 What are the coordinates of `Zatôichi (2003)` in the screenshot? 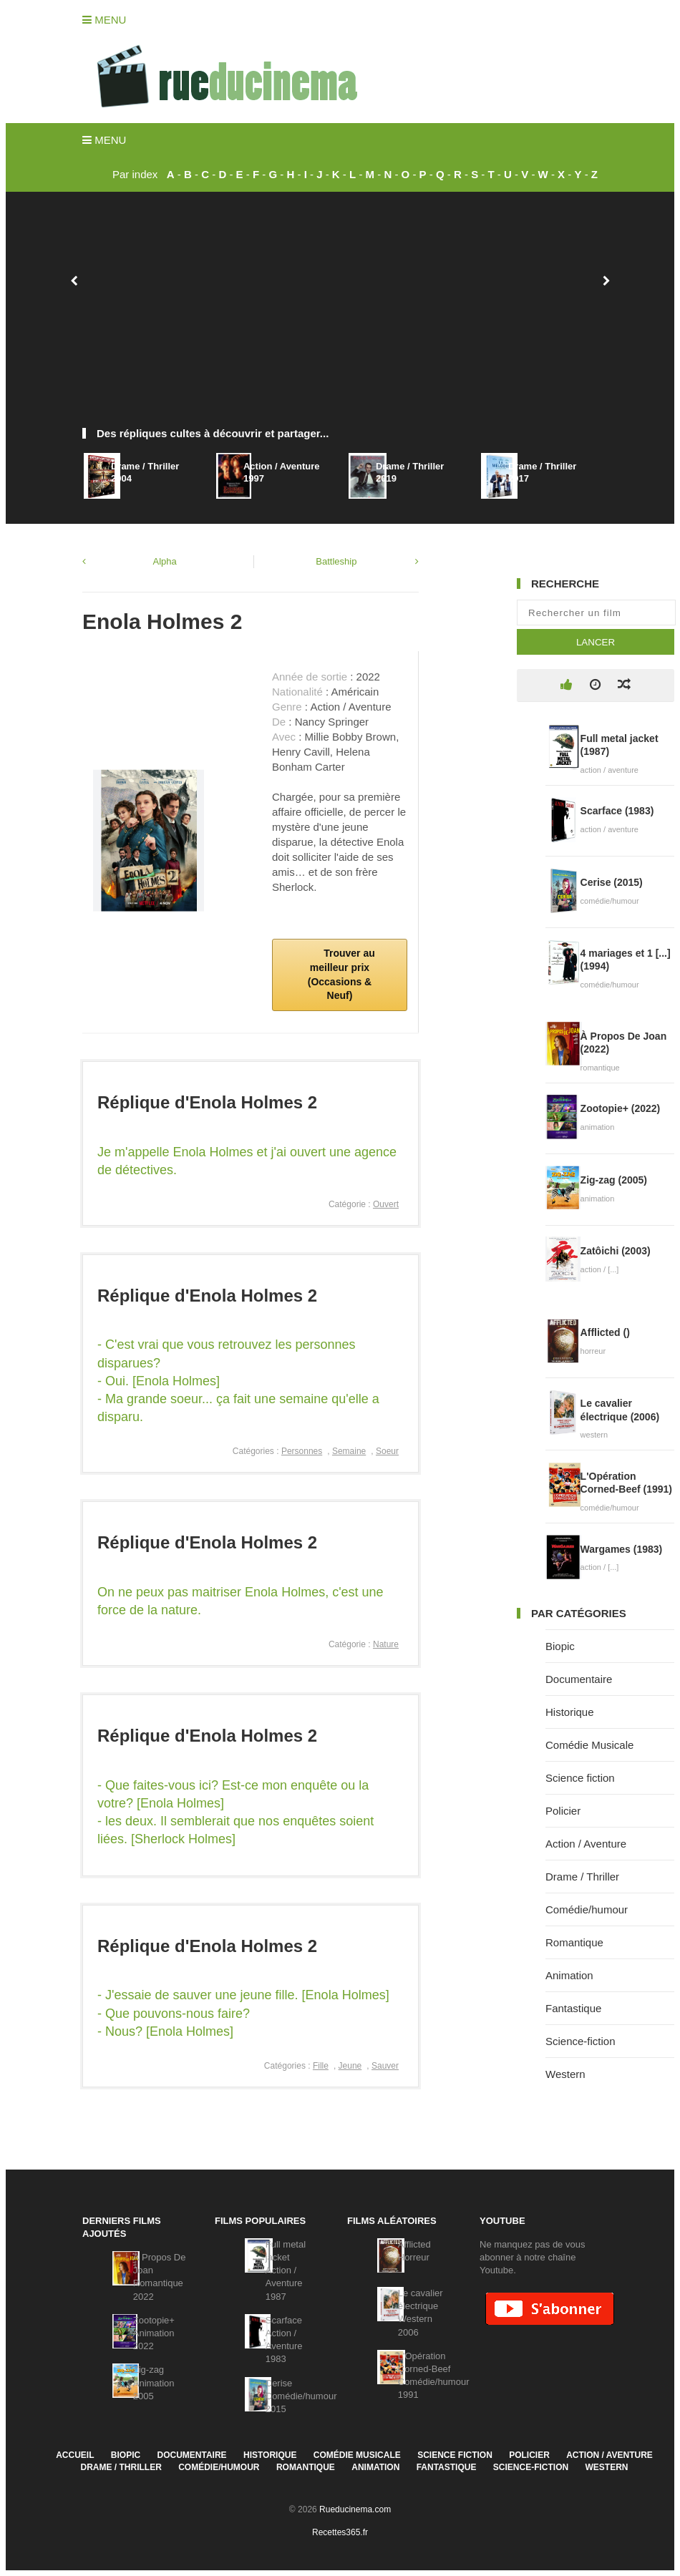 It's located at (616, 1251).